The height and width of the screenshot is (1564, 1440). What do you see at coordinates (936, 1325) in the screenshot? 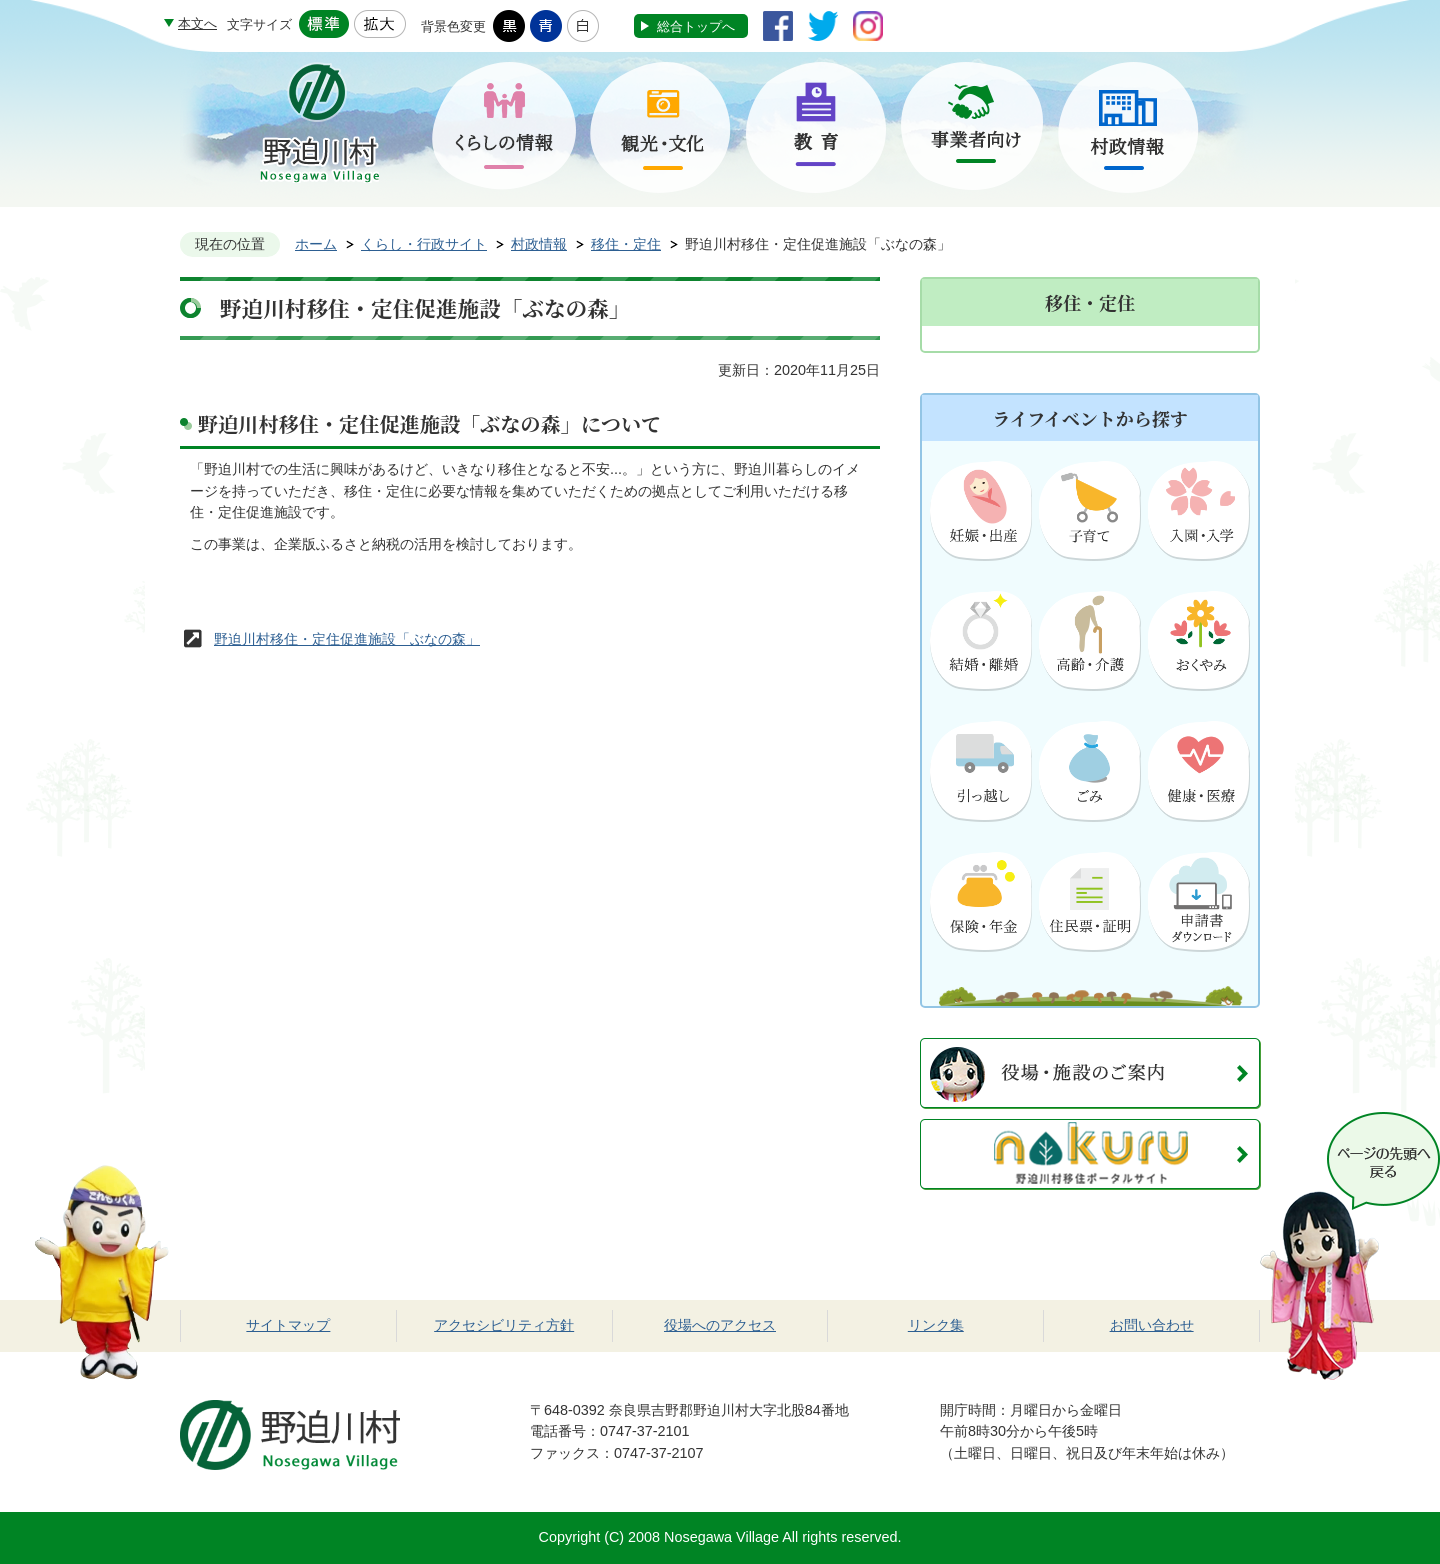
I see `リンク集` at bounding box center [936, 1325].